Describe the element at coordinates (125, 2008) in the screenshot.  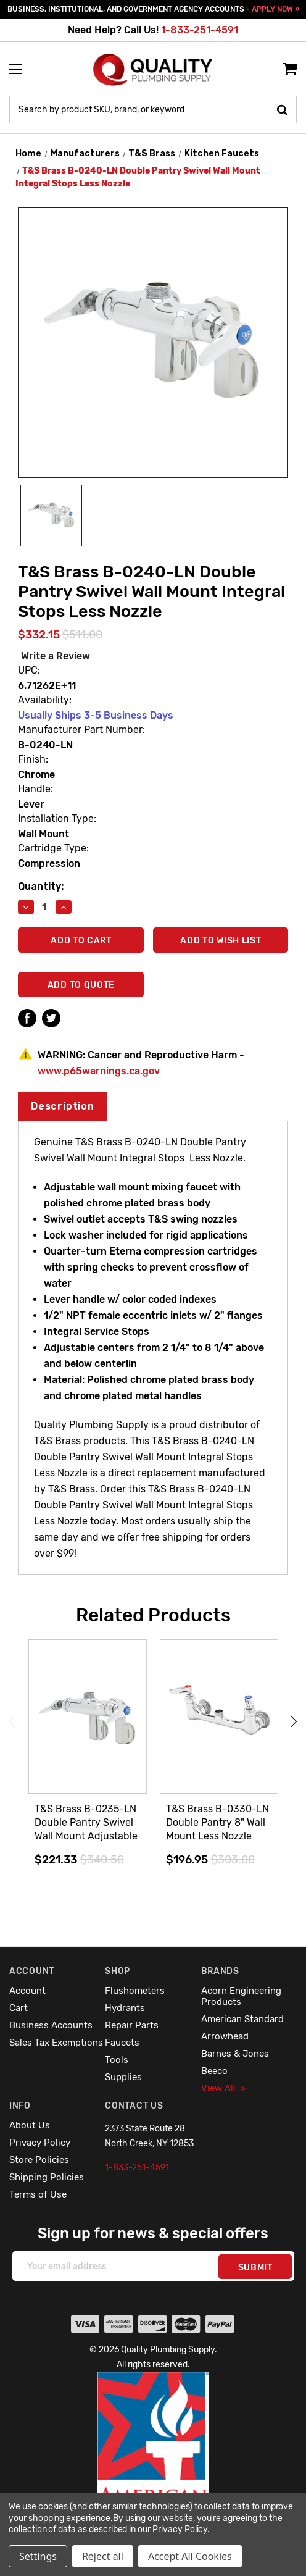
I see `Hydrants` at that location.